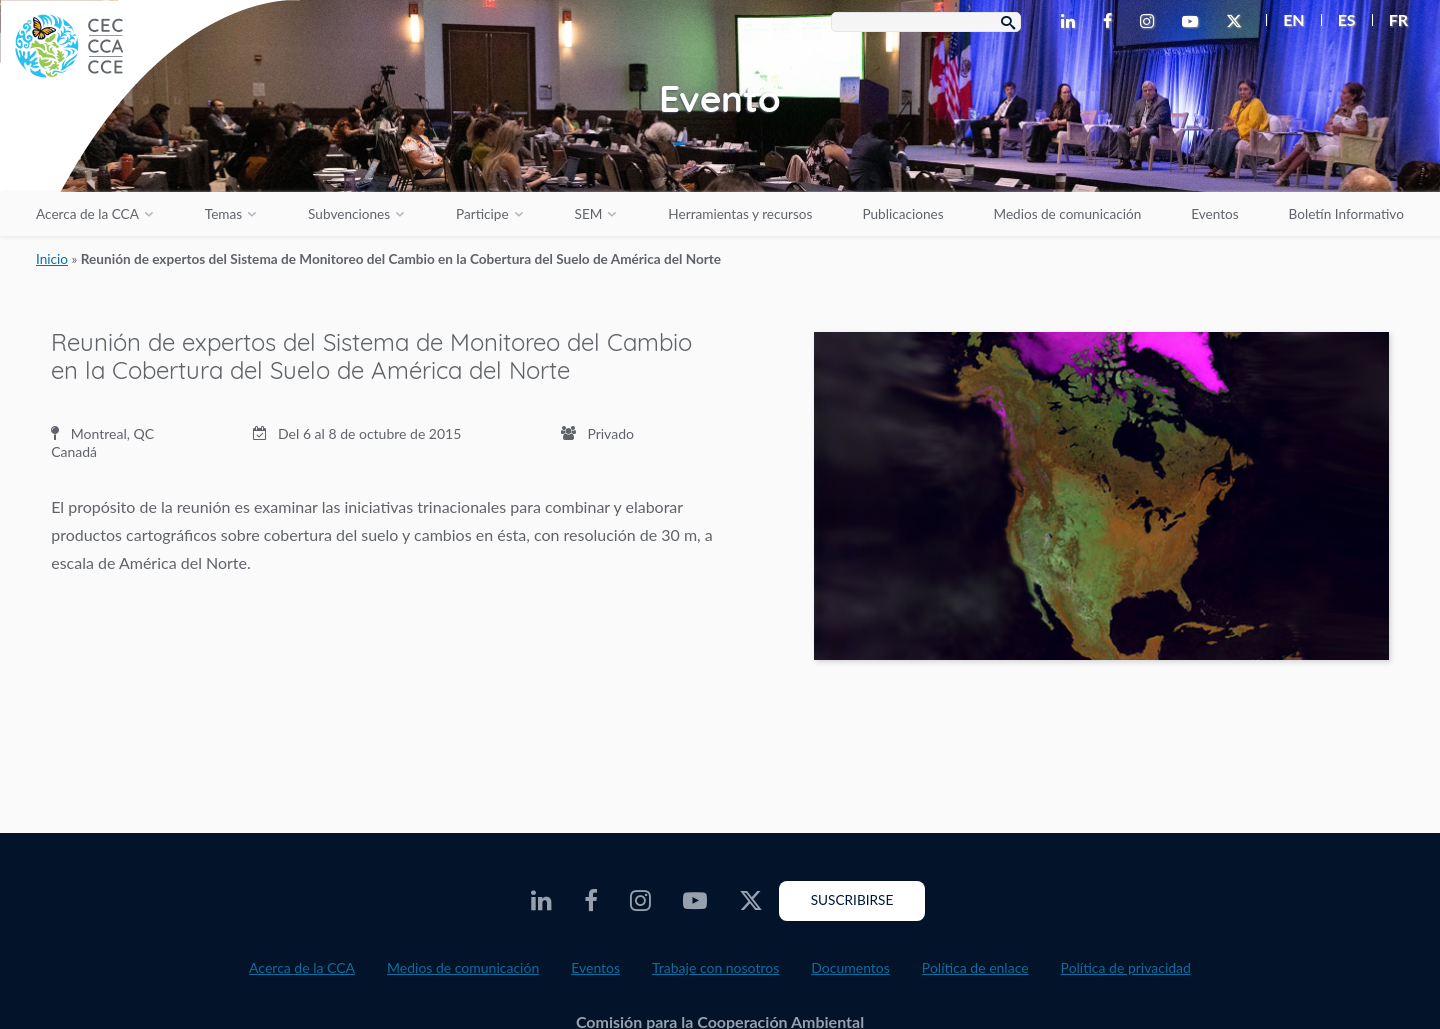  Describe the element at coordinates (902, 214) in the screenshot. I see `Publicaciones` at that location.